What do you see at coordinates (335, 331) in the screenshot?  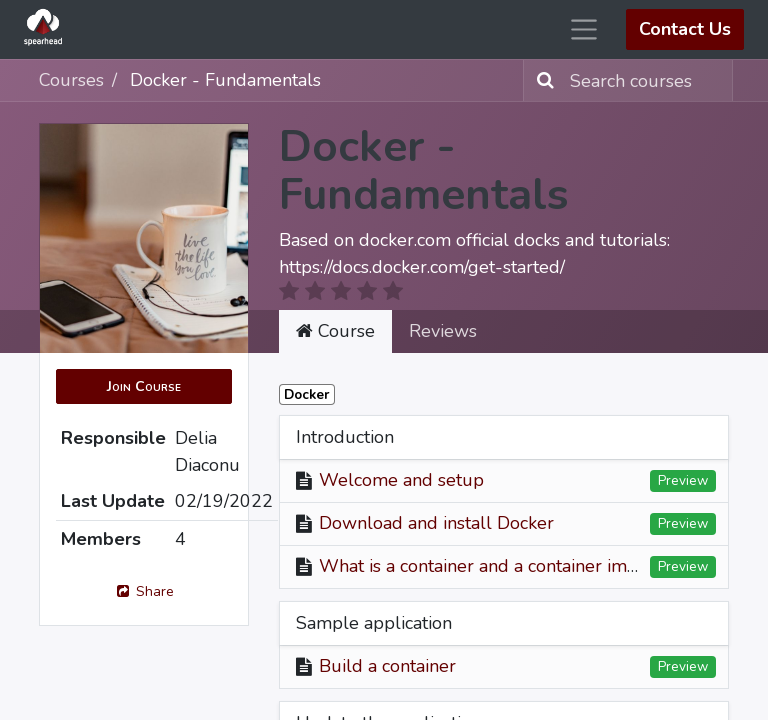 I see `Course [tab]` at bounding box center [335, 331].